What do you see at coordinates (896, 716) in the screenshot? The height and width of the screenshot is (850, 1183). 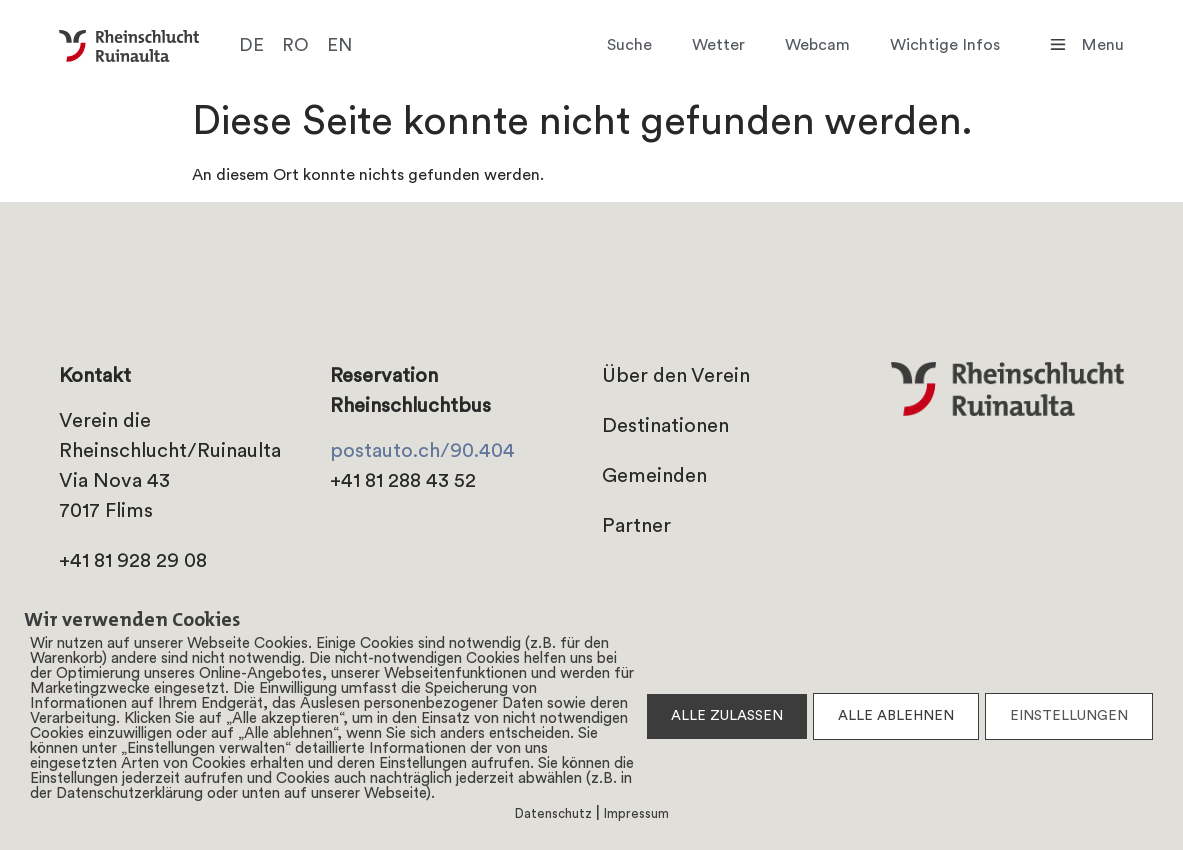 I see `ALLE ABLEHNEN` at bounding box center [896, 716].